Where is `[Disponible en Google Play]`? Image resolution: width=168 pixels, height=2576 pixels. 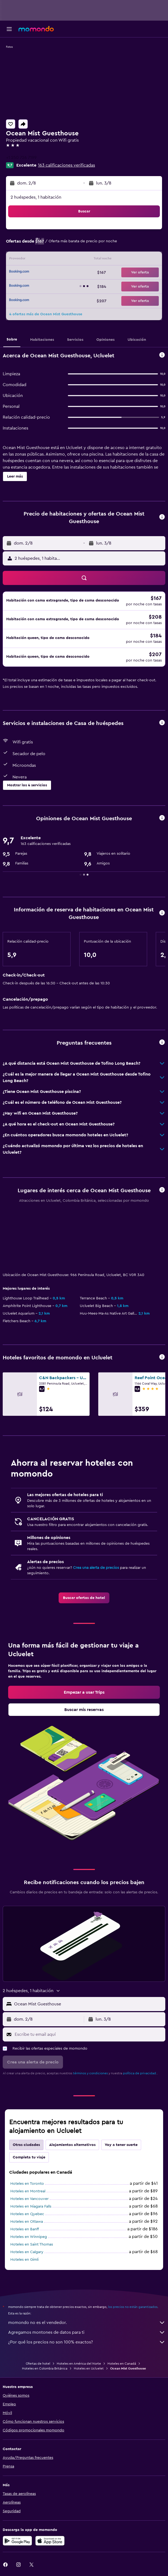 [Disponible en Google Play] is located at coordinates (17, 2541).